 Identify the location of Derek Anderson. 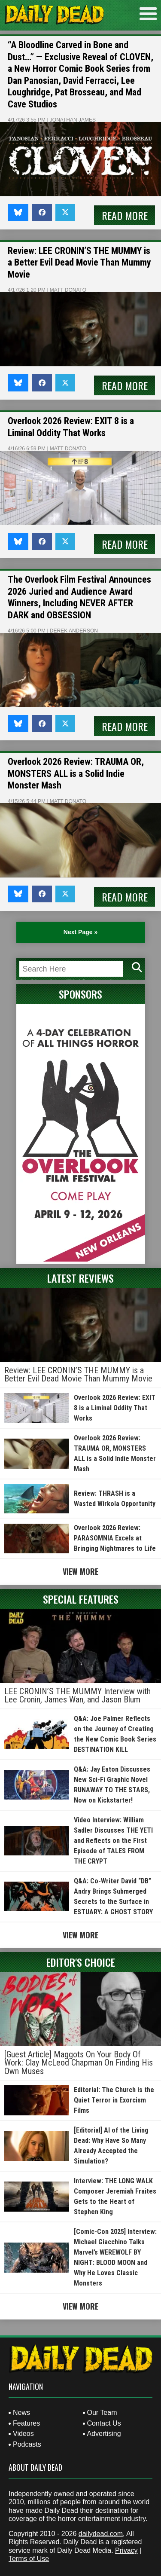
(74, 631).